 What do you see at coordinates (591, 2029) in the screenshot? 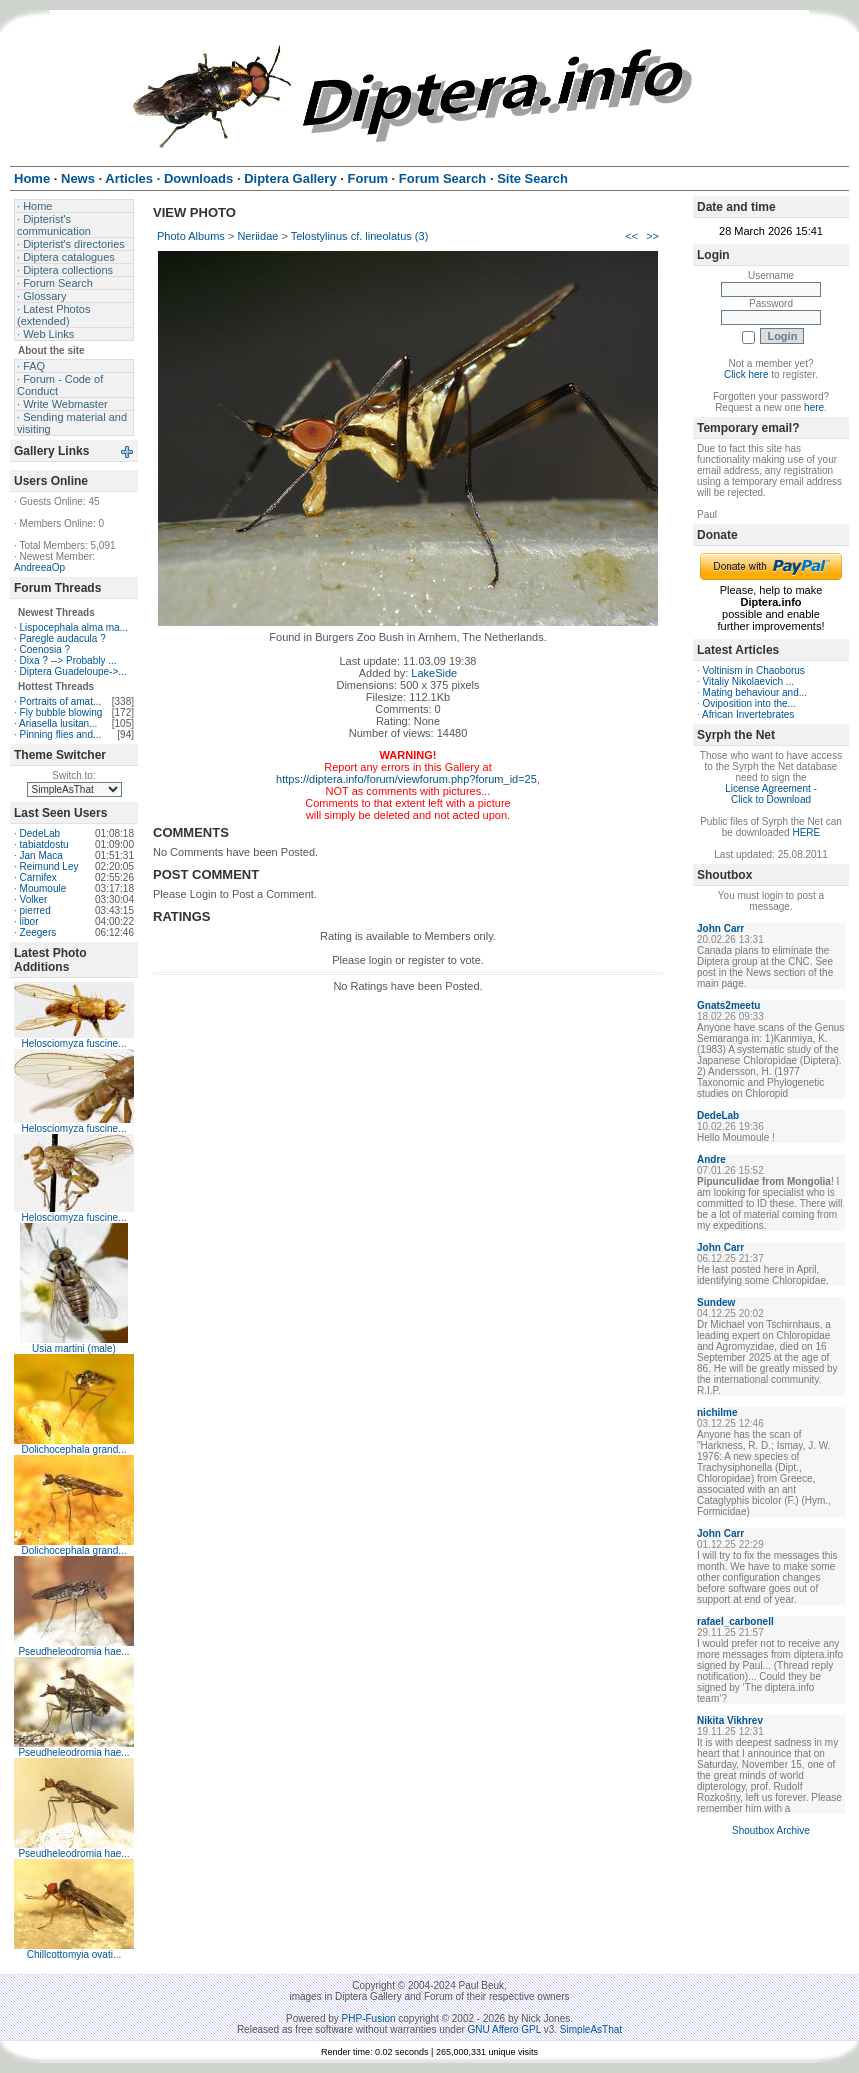
I see `SimpleAsThat` at bounding box center [591, 2029].